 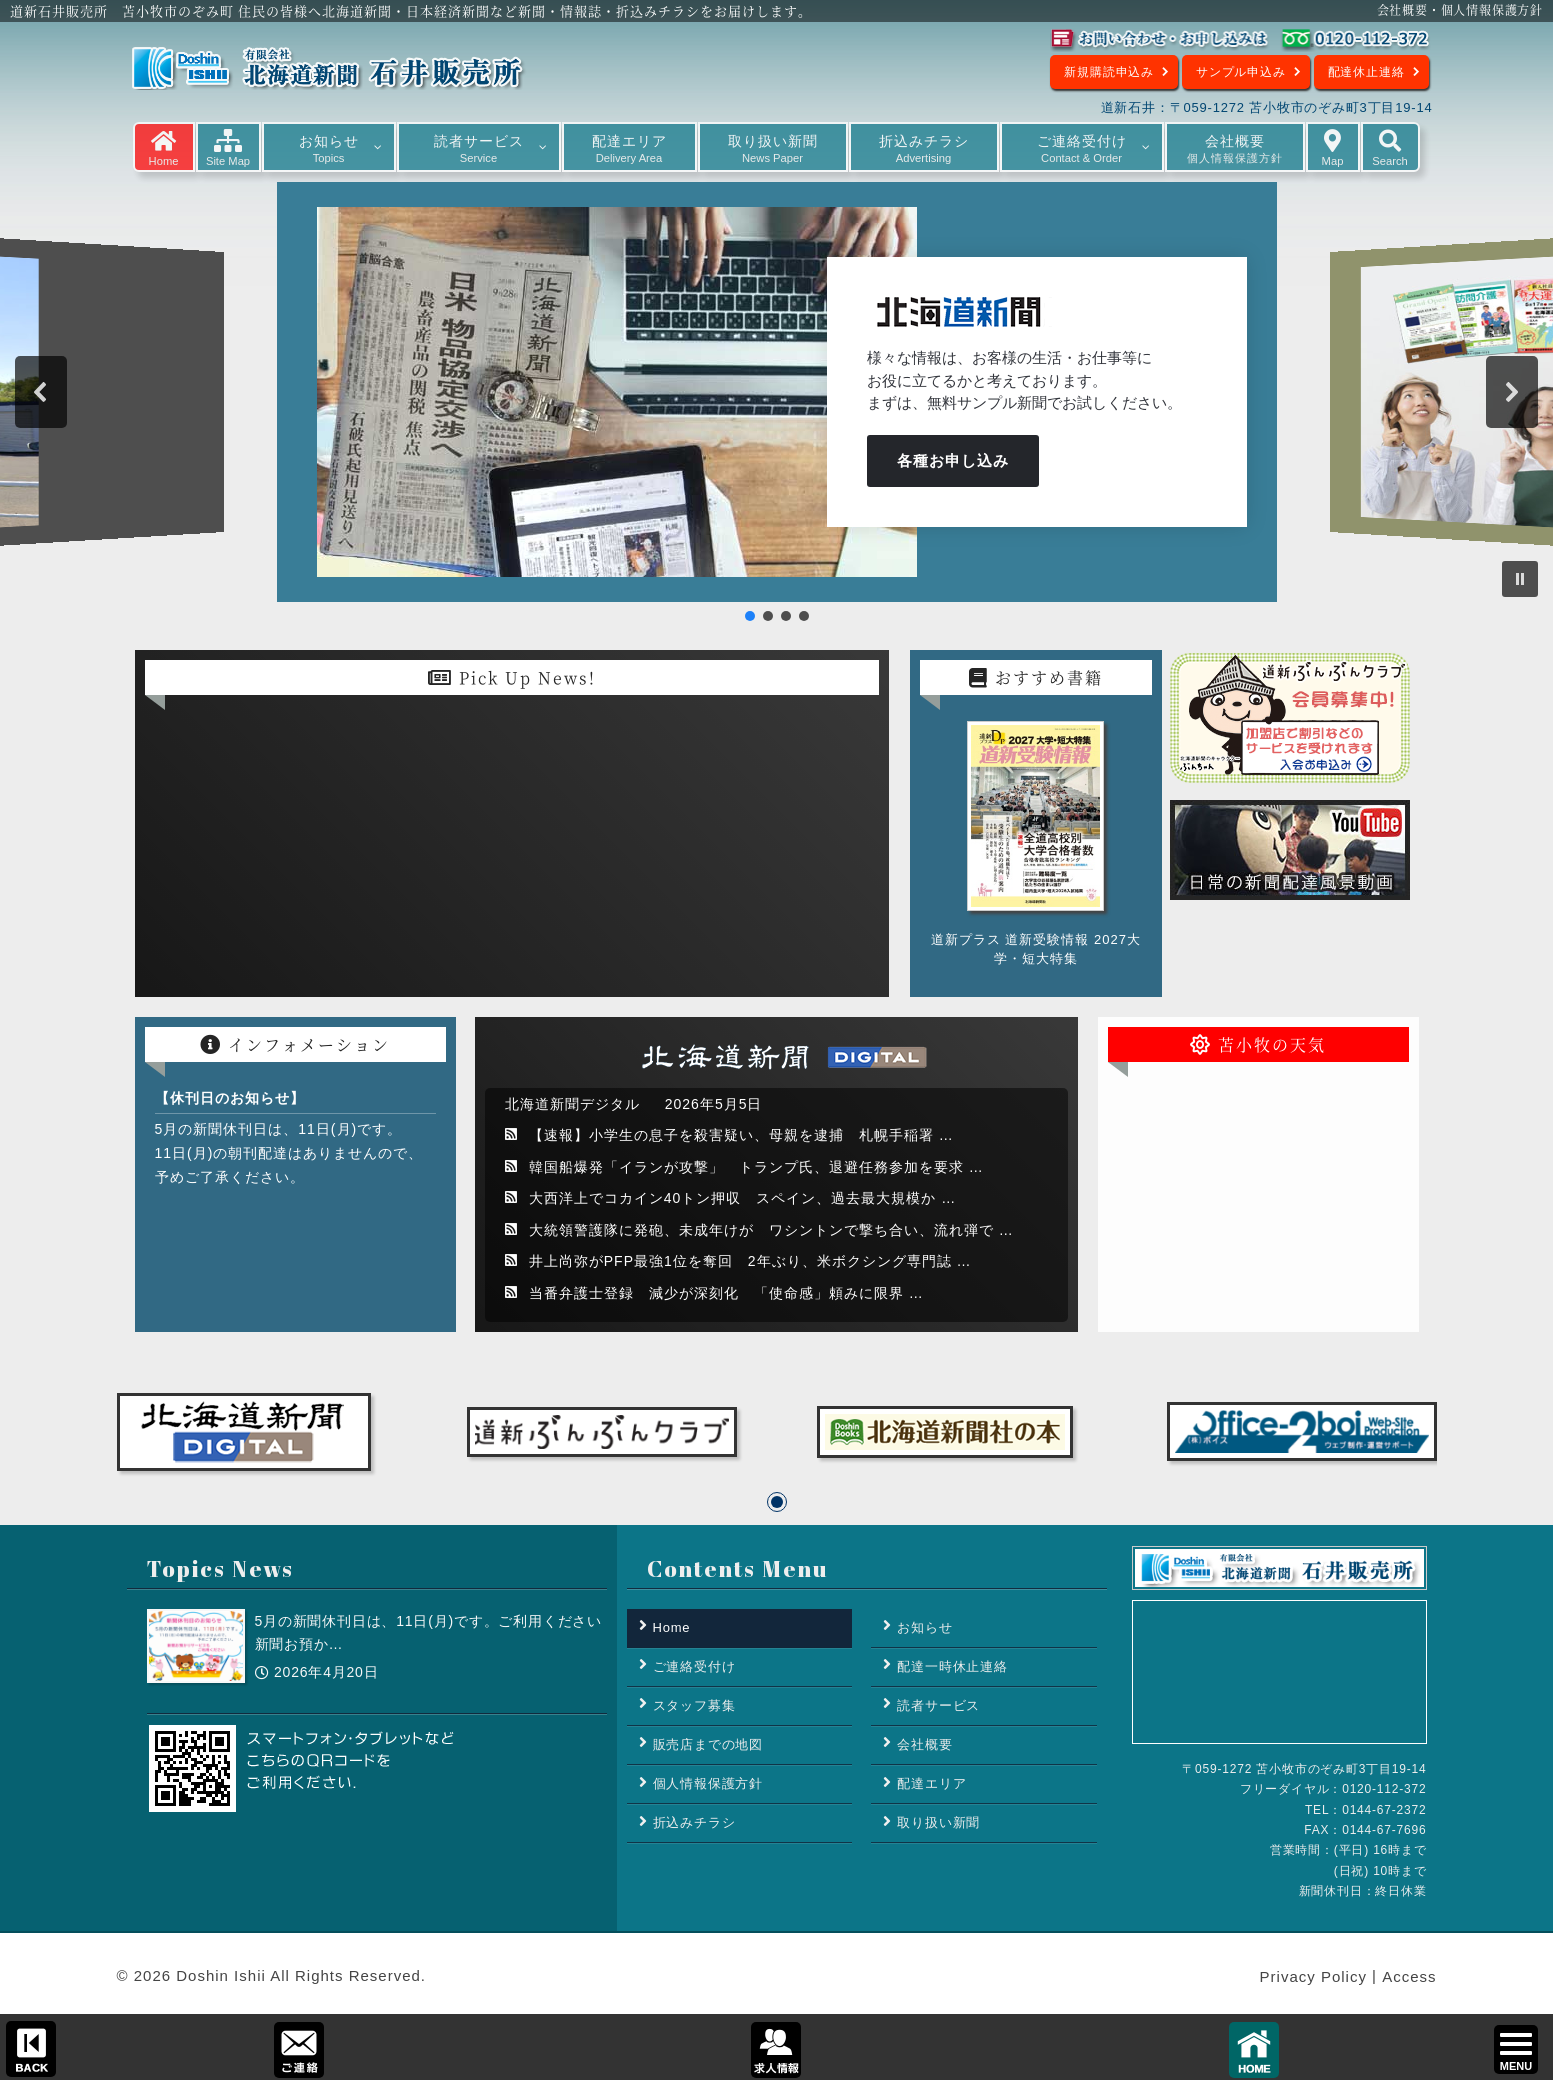 I want to click on 韓国船爆発「イランが攻撃」 トランプ氏、退避任務参加を要求 …, so click(x=756, y=1167).